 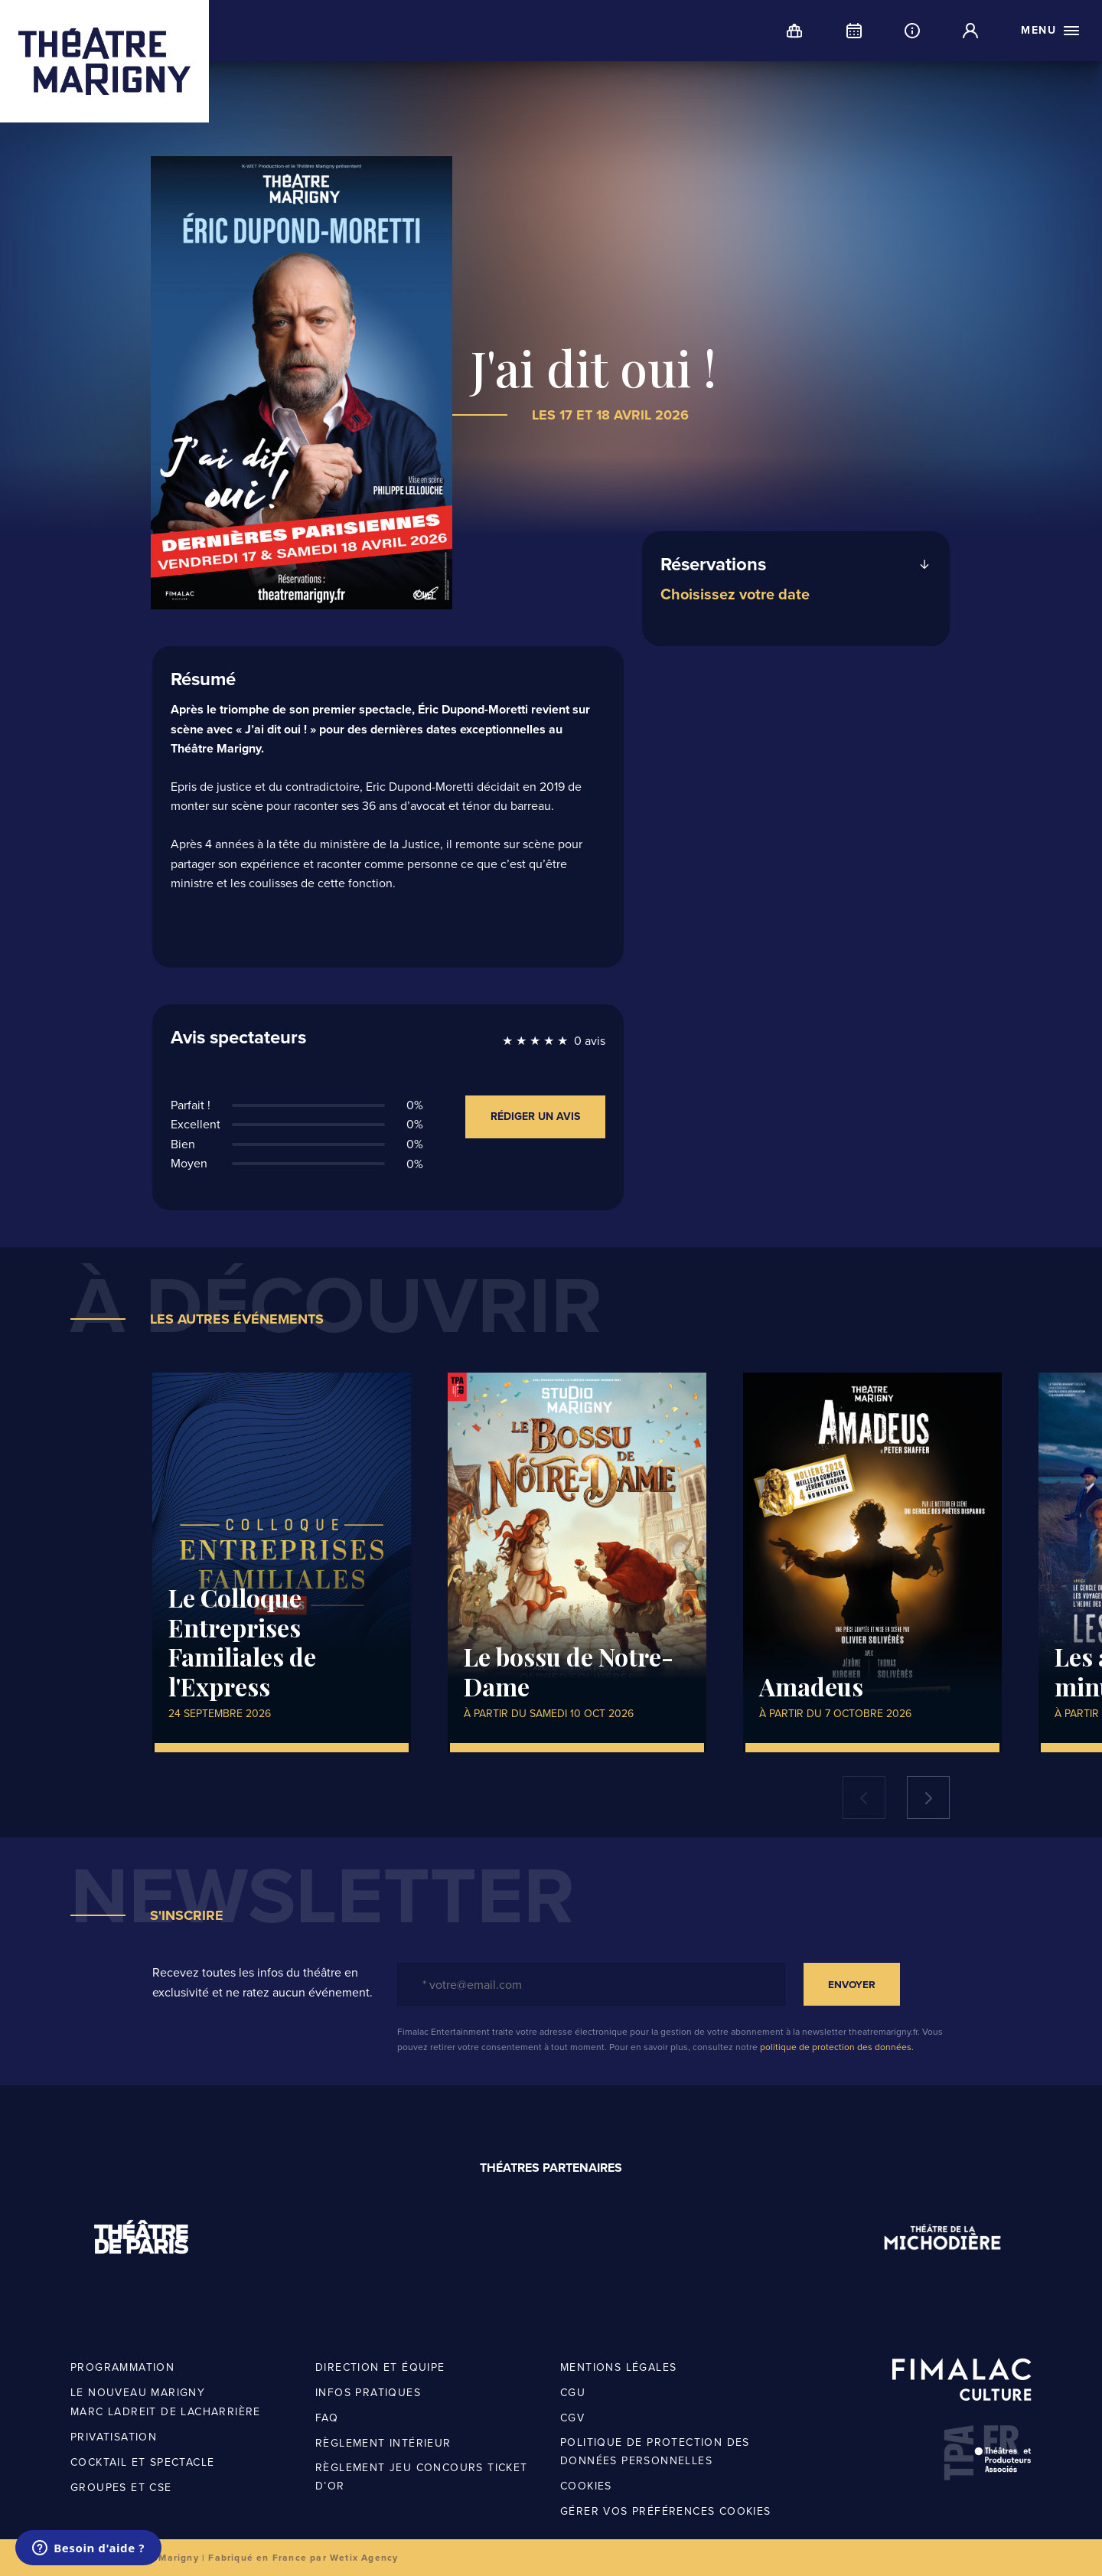 What do you see at coordinates (326, 2418) in the screenshot?
I see `FAQ` at bounding box center [326, 2418].